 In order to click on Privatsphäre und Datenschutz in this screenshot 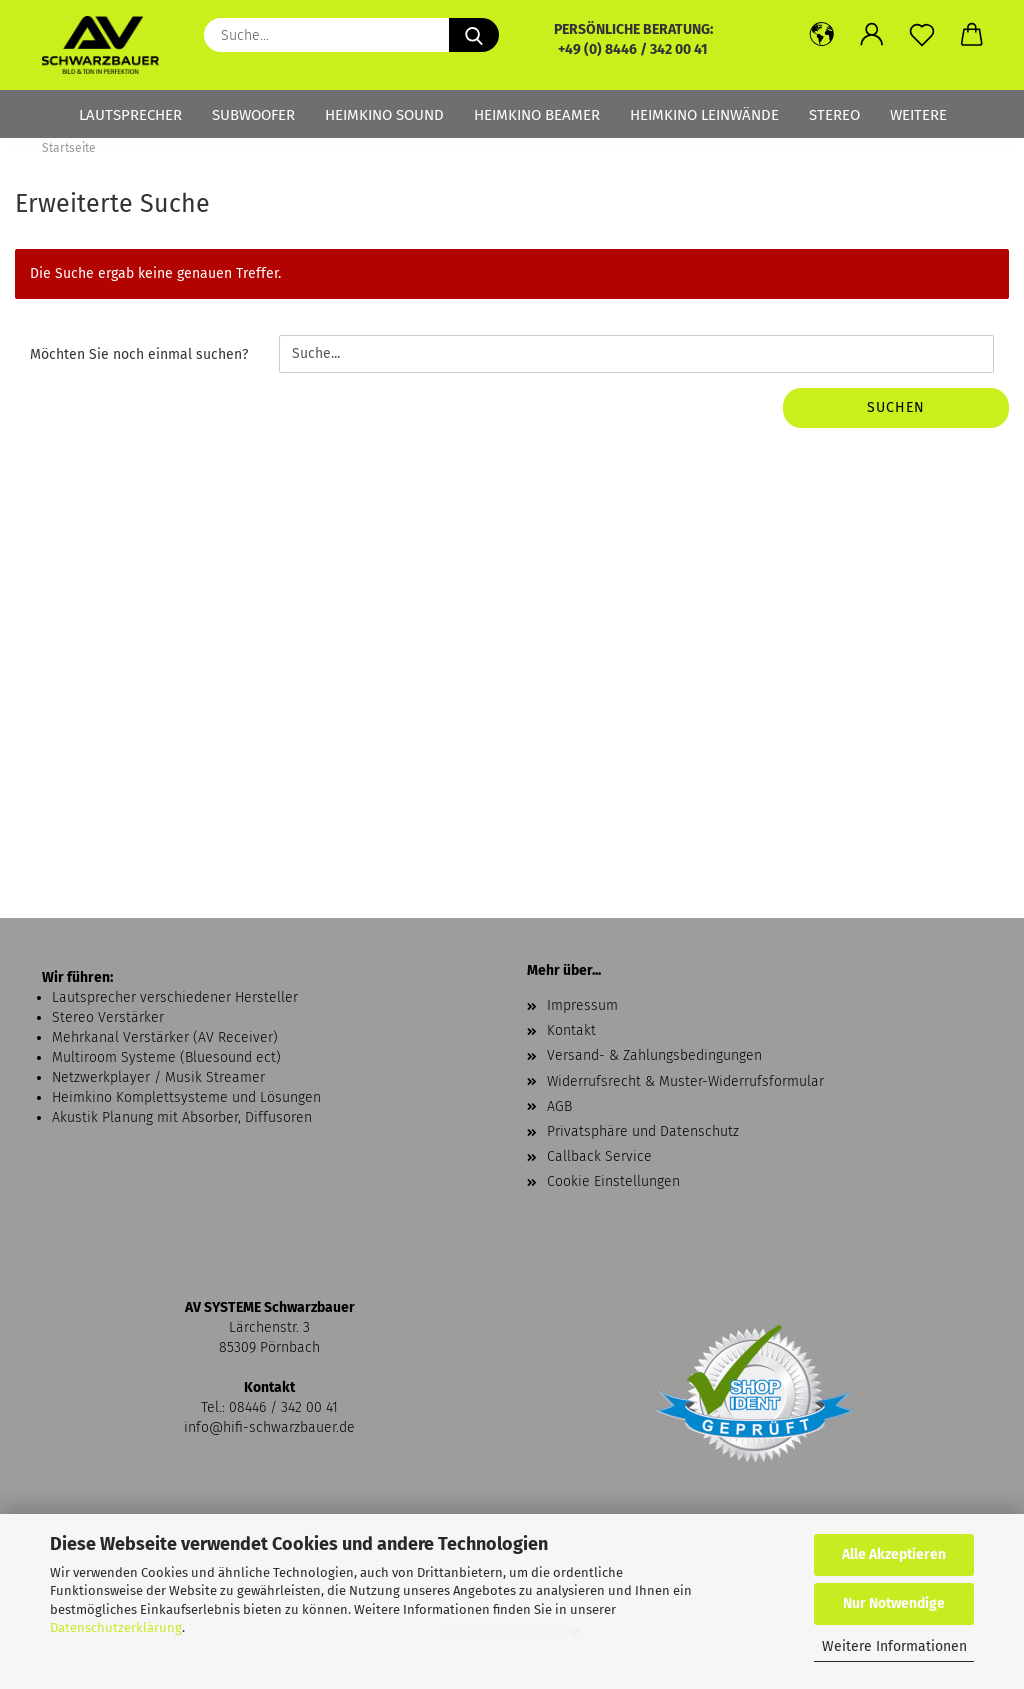, I will do `click(643, 1131)`.